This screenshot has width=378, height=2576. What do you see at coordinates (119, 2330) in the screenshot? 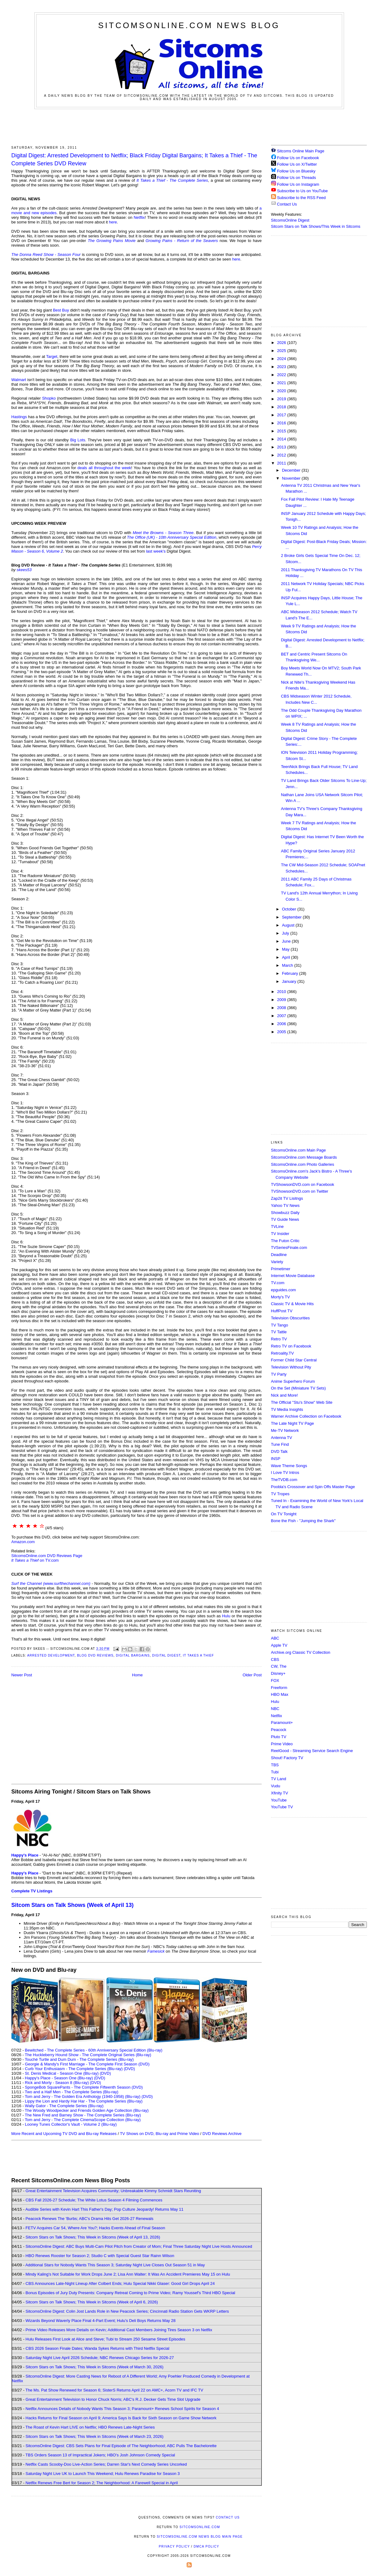
I see `Prime Video Releases More Details on Kevin; Additional Cast Members Joining Tires Season 3 on Netflix` at bounding box center [119, 2330].